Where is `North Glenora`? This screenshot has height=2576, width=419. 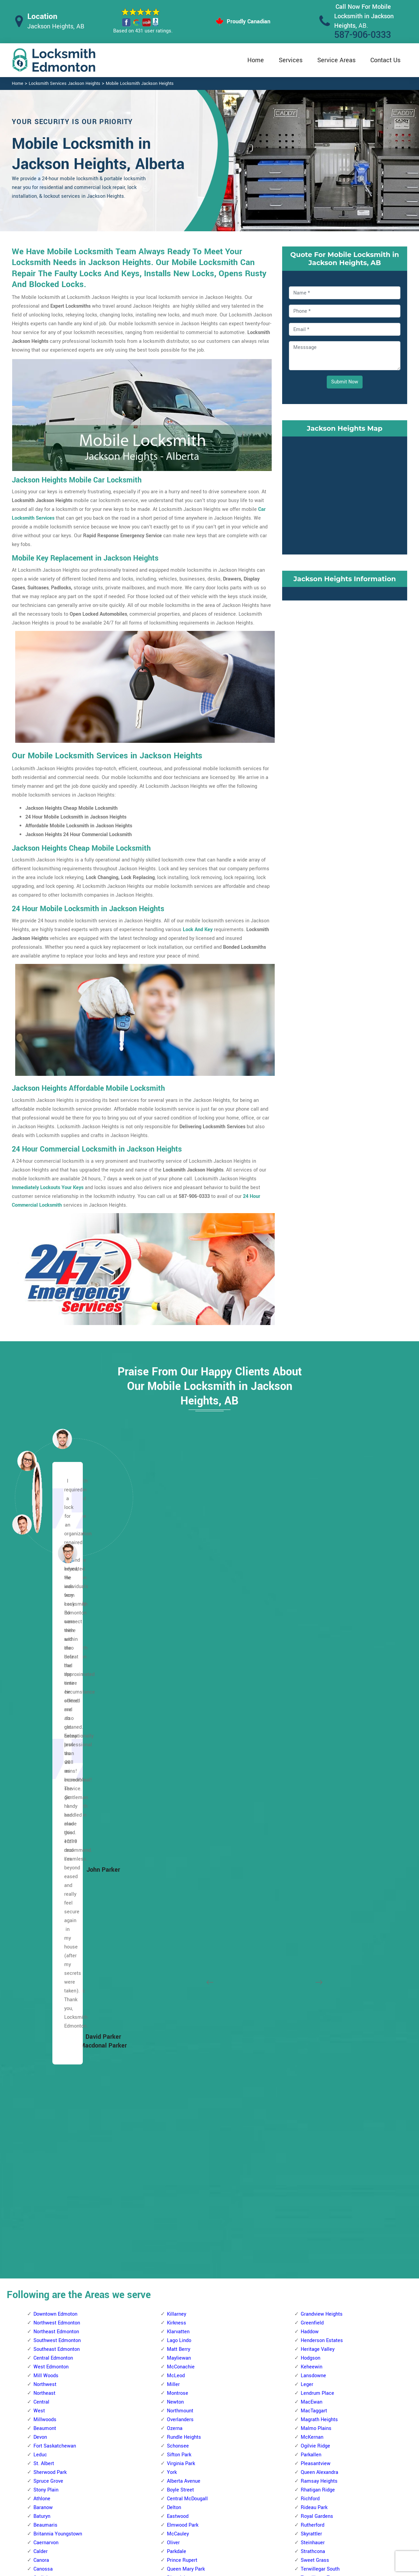
North Glenora is located at coordinates (48, 2068).